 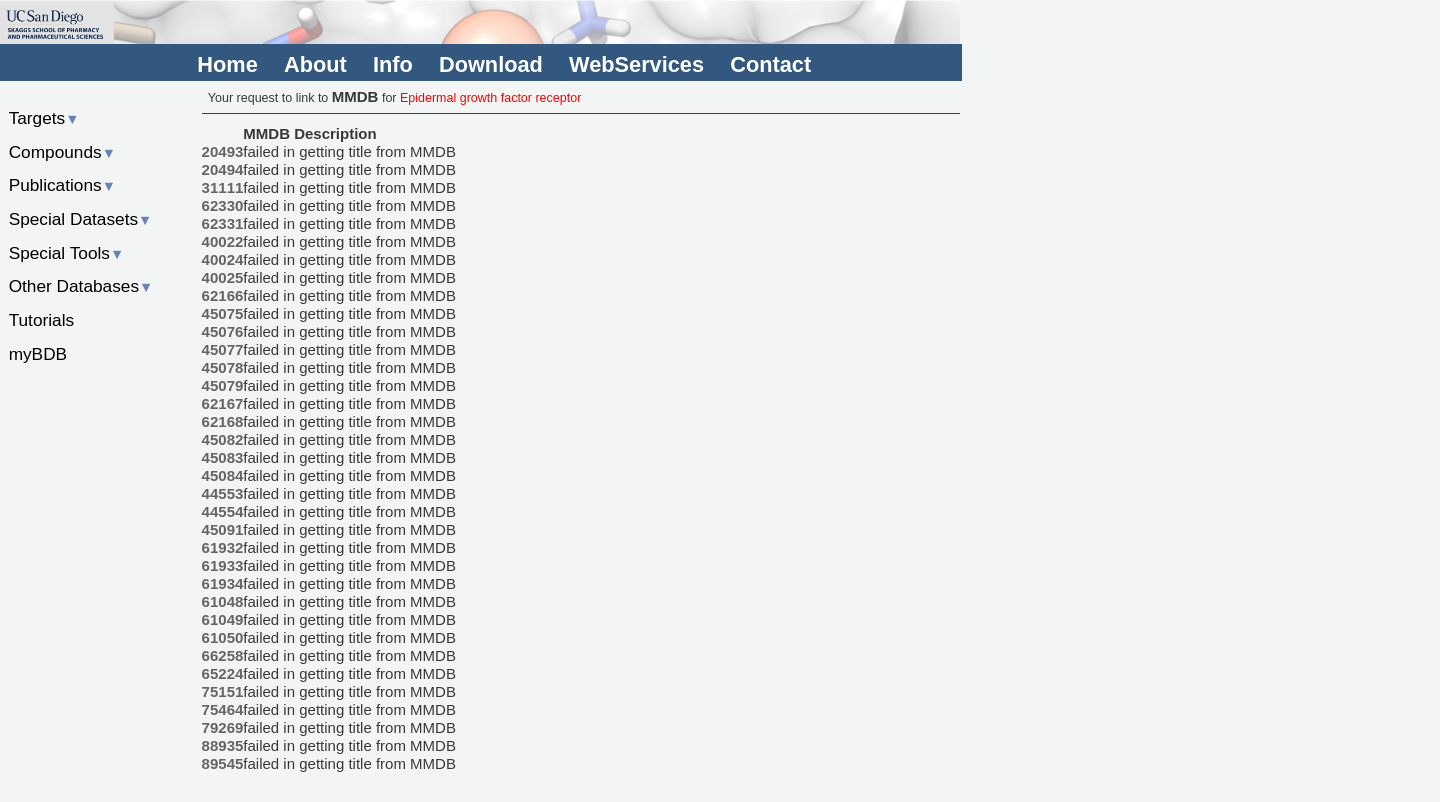 I want to click on 40022, so click(x=223, y=241).